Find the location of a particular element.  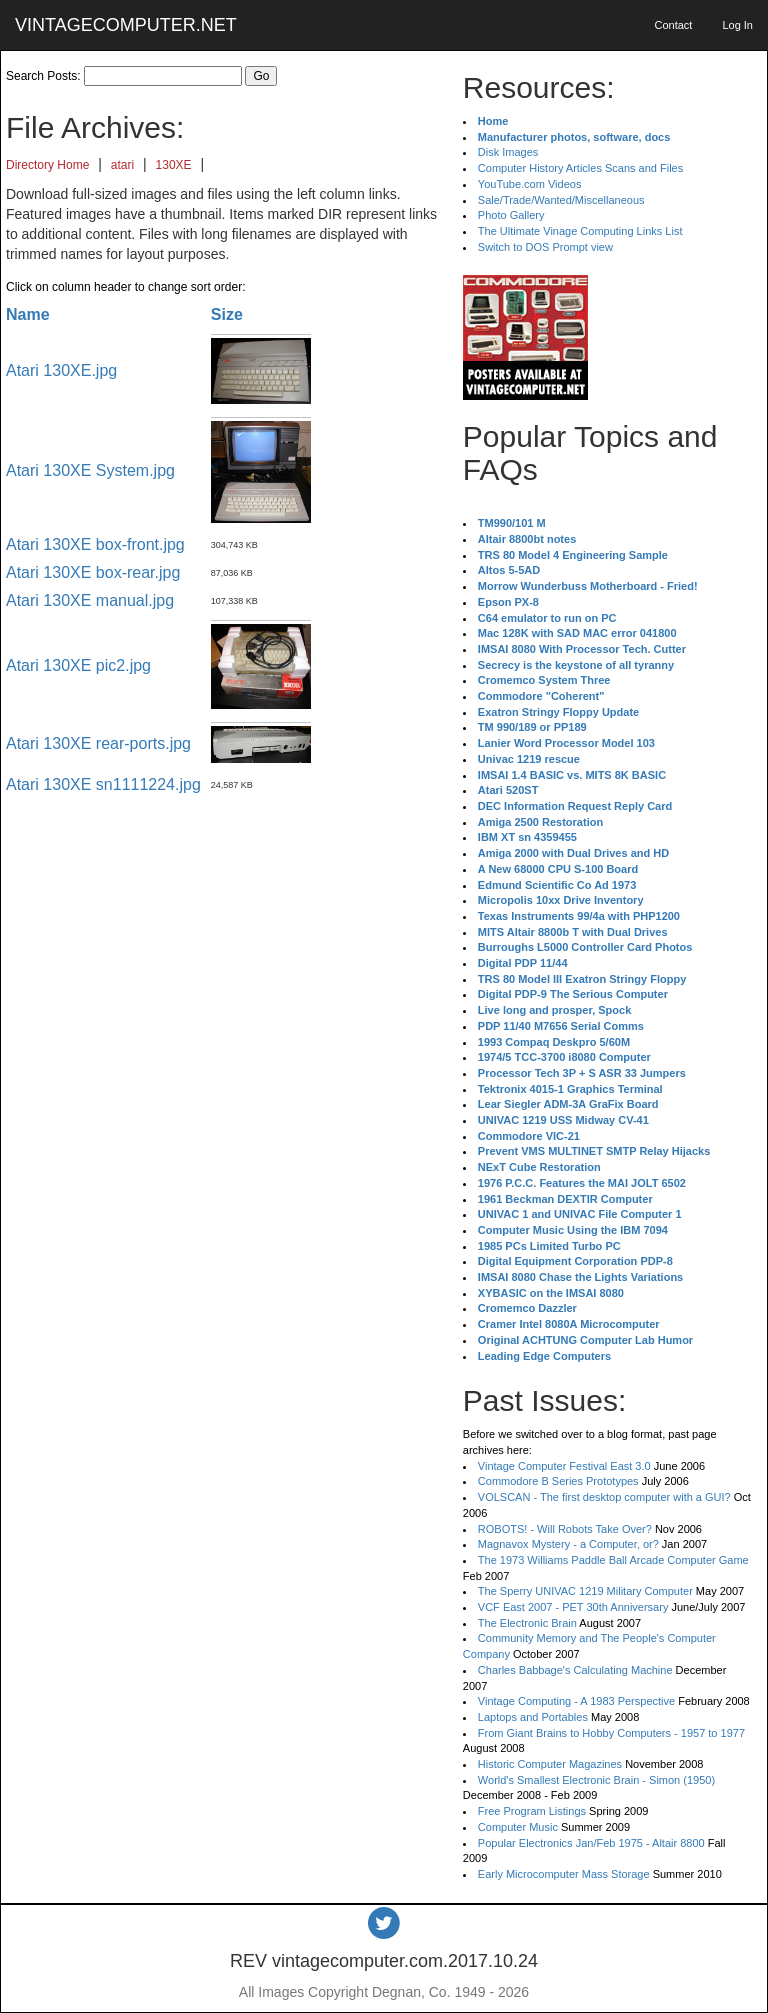

atari is located at coordinates (122, 165).